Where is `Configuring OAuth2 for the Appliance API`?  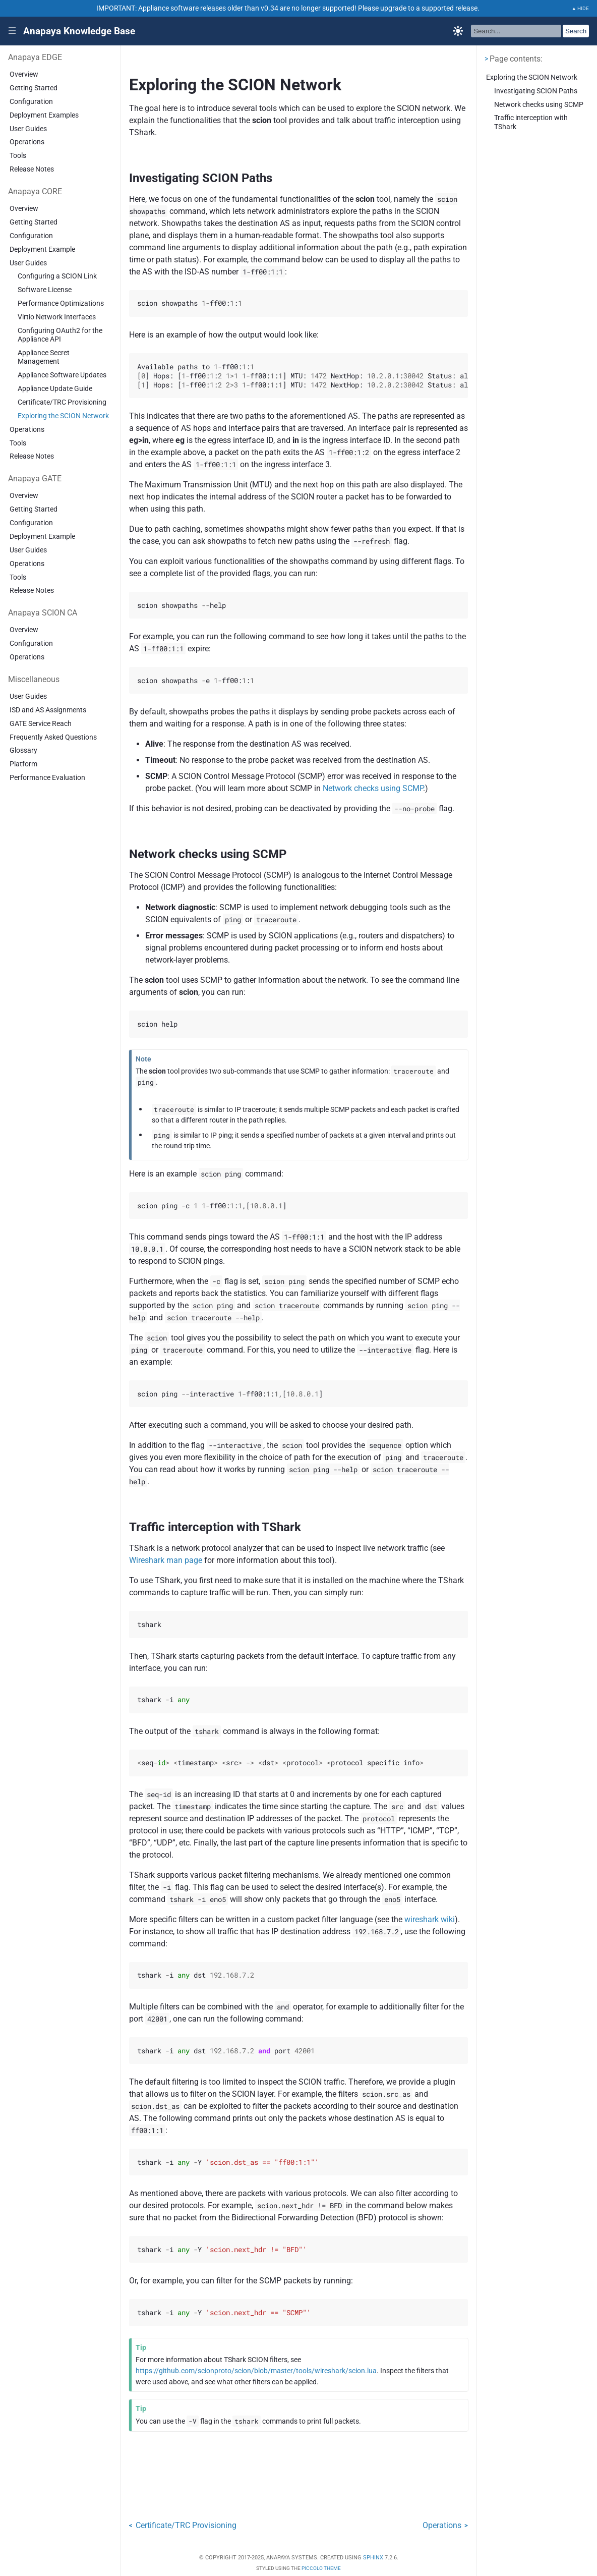
Configuring OAuth2 for the Appliance API is located at coordinates (60, 335).